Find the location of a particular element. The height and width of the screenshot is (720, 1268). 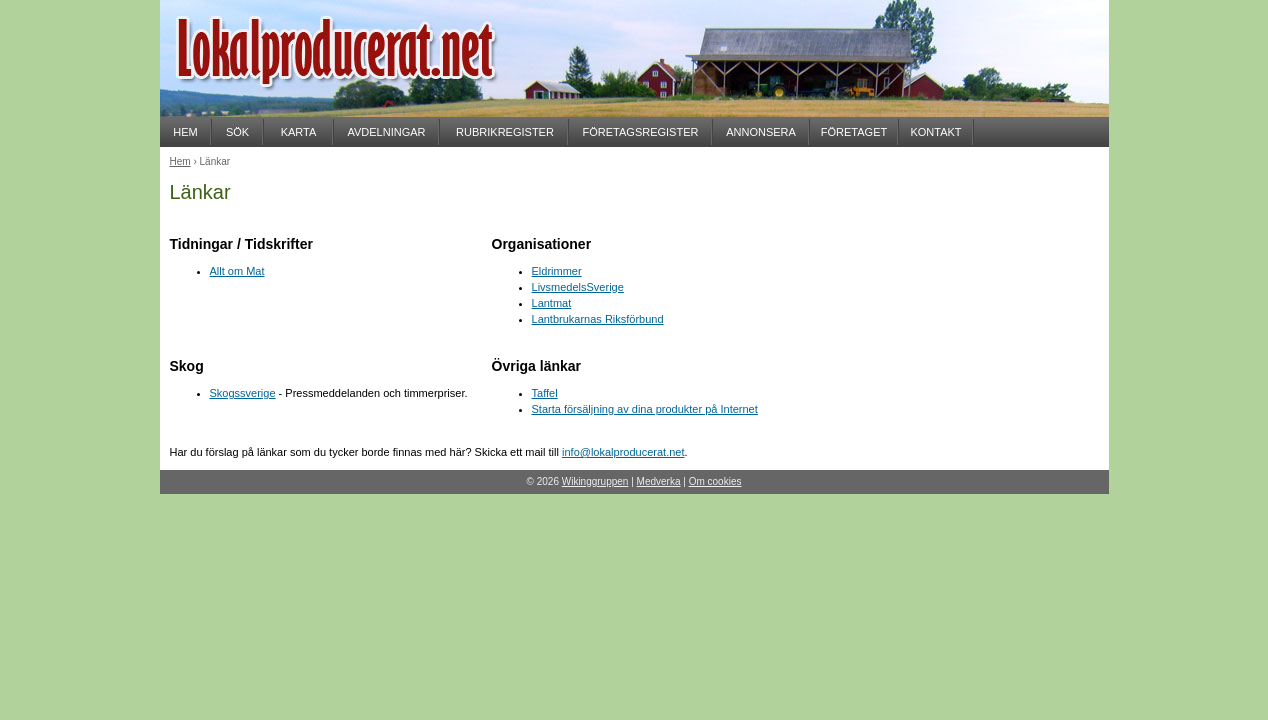

FÖRETAGET is located at coordinates (854, 132).